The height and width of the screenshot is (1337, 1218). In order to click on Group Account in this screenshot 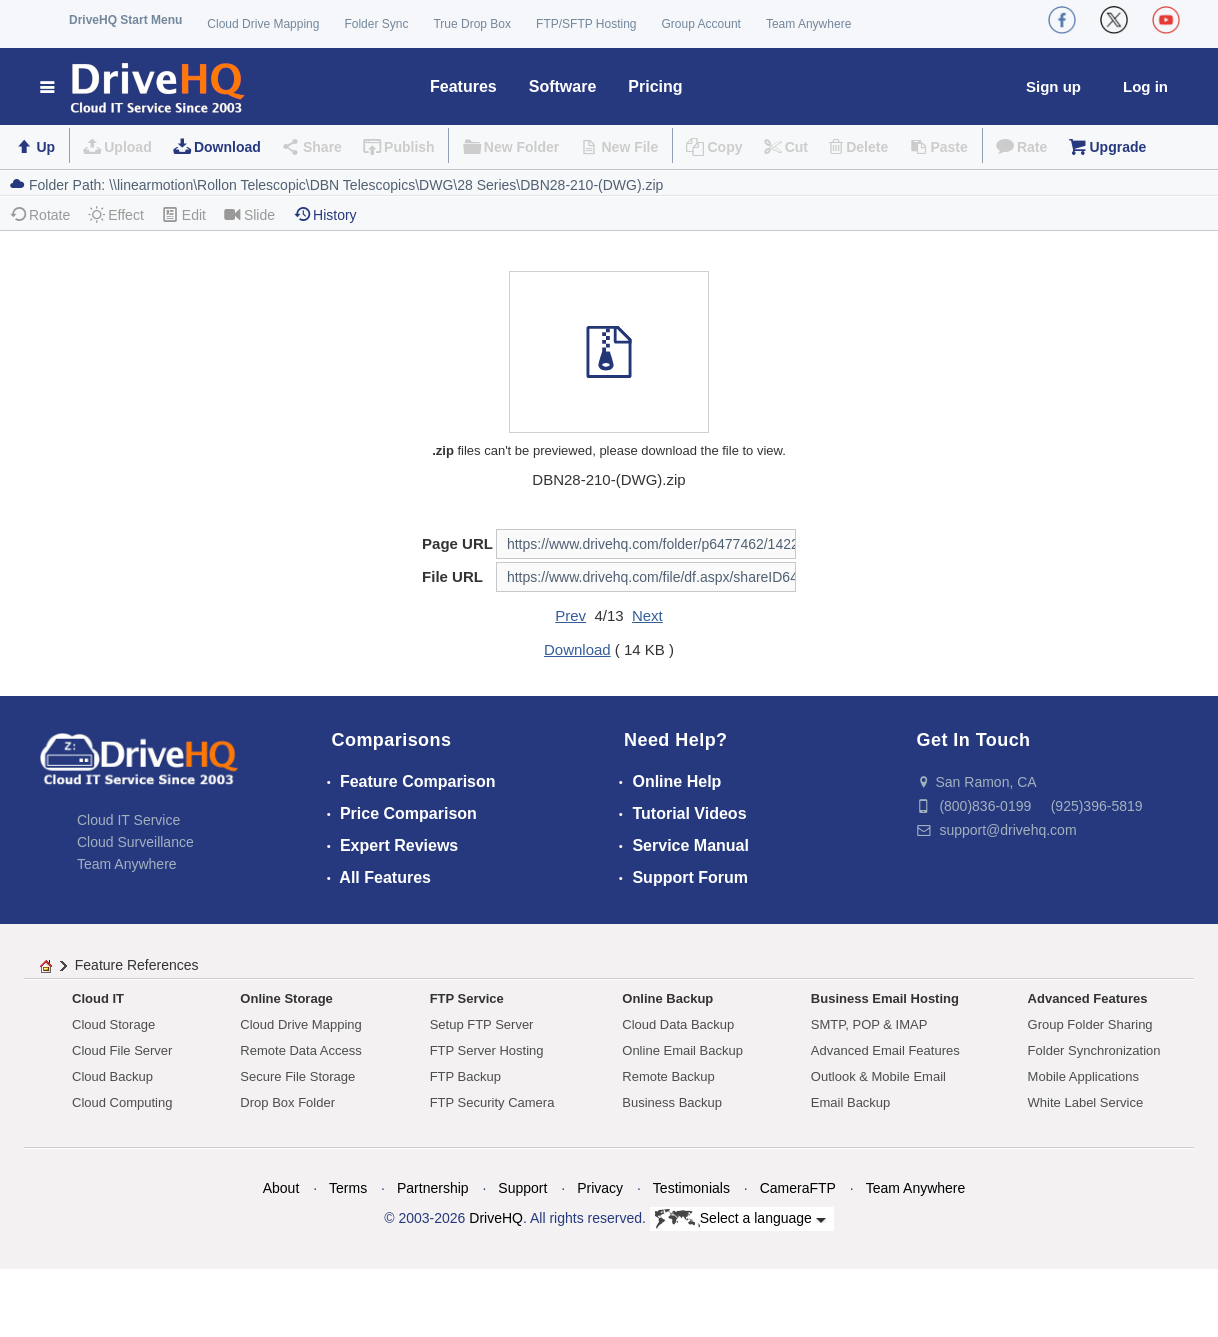, I will do `click(701, 24)`.